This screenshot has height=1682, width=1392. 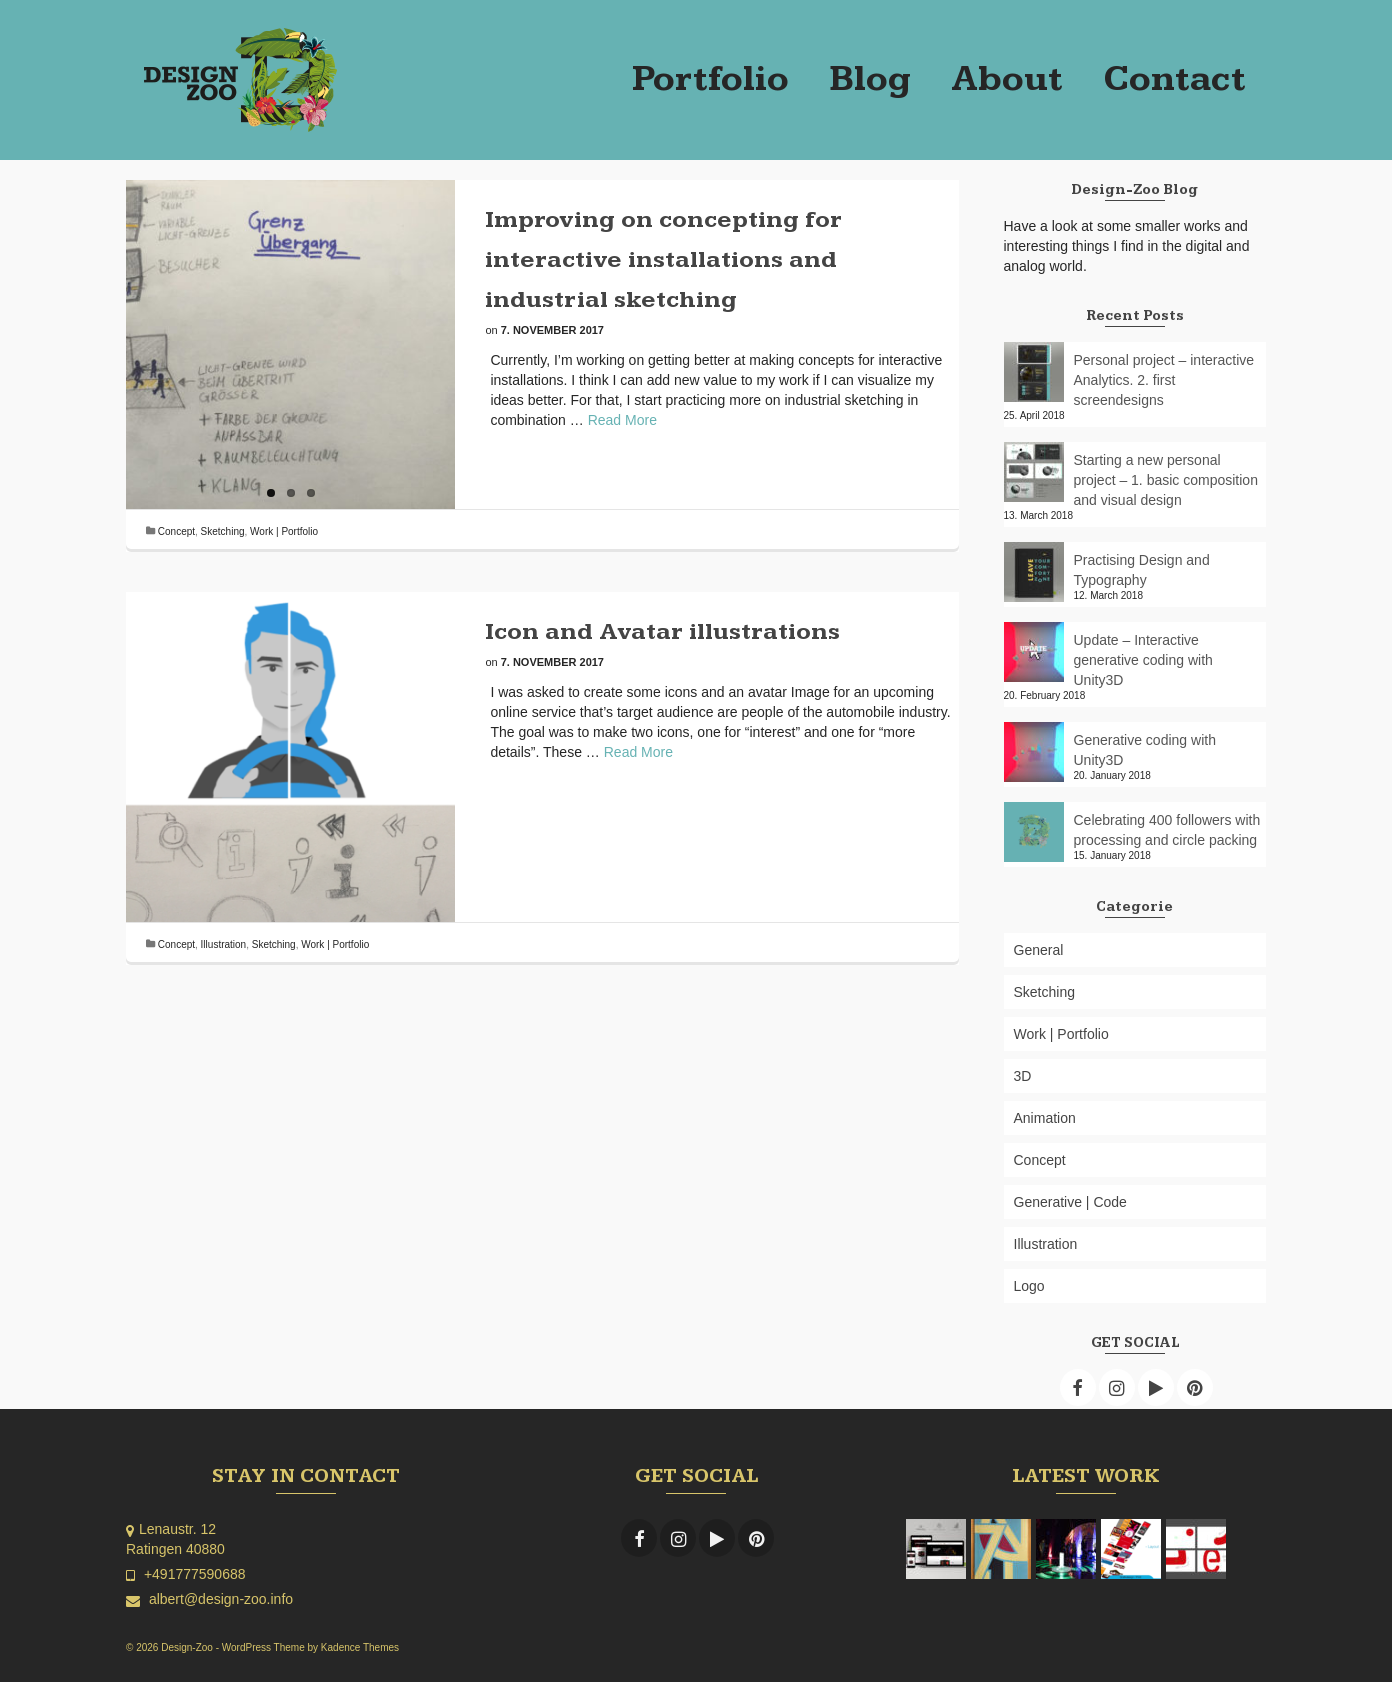 What do you see at coordinates (1143, 660) in the screenshot?
I see `Update – Interactive generative coding with Unity3D` at bounding box center [1143, 660].